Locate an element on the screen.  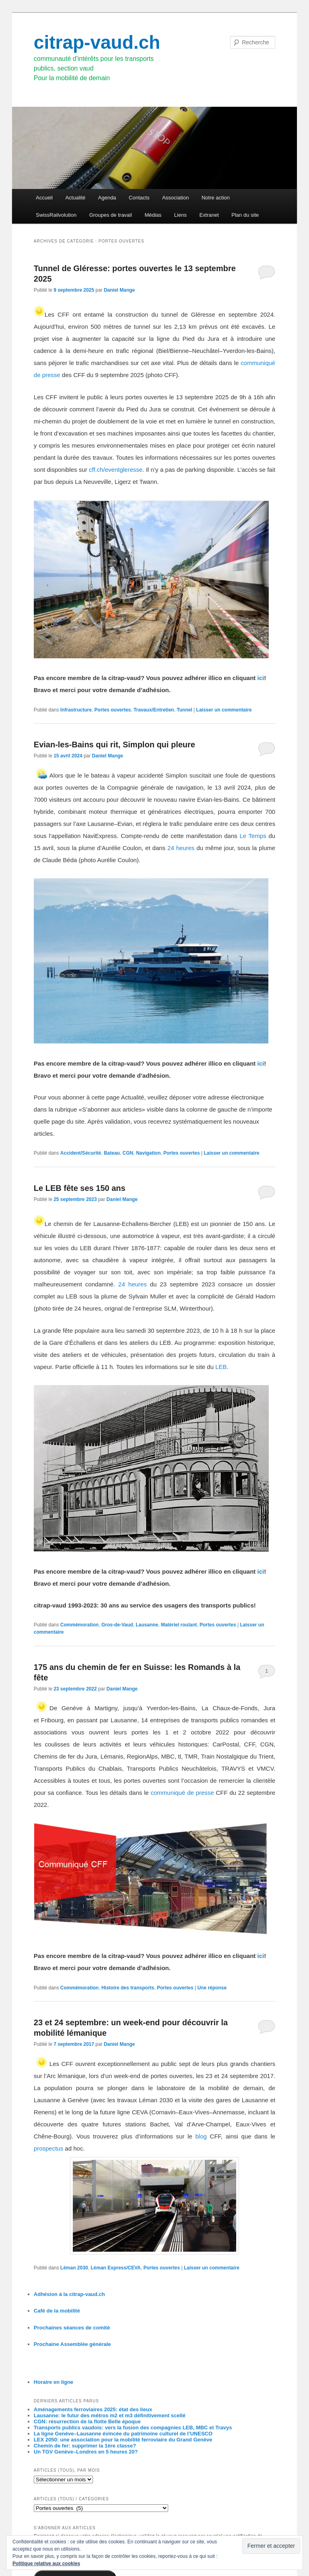
Commémoration is located at coordinates (79, 1625).